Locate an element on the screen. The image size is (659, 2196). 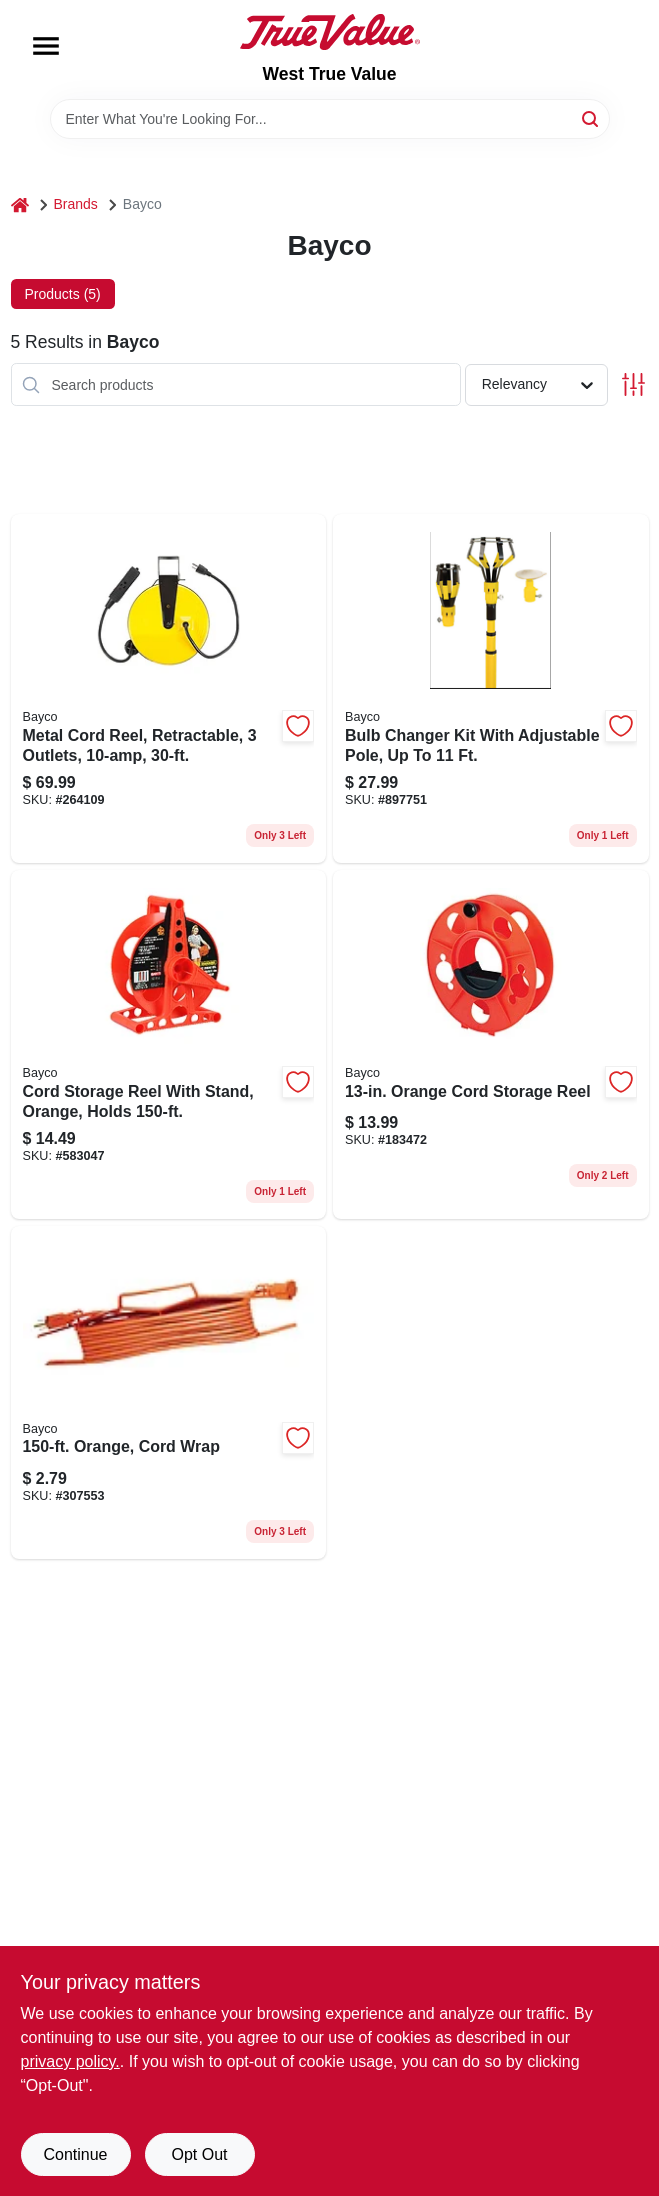
[Go to orange-cord-storage-reel-017398345736 product page] is located at coordinates (491, 1044).